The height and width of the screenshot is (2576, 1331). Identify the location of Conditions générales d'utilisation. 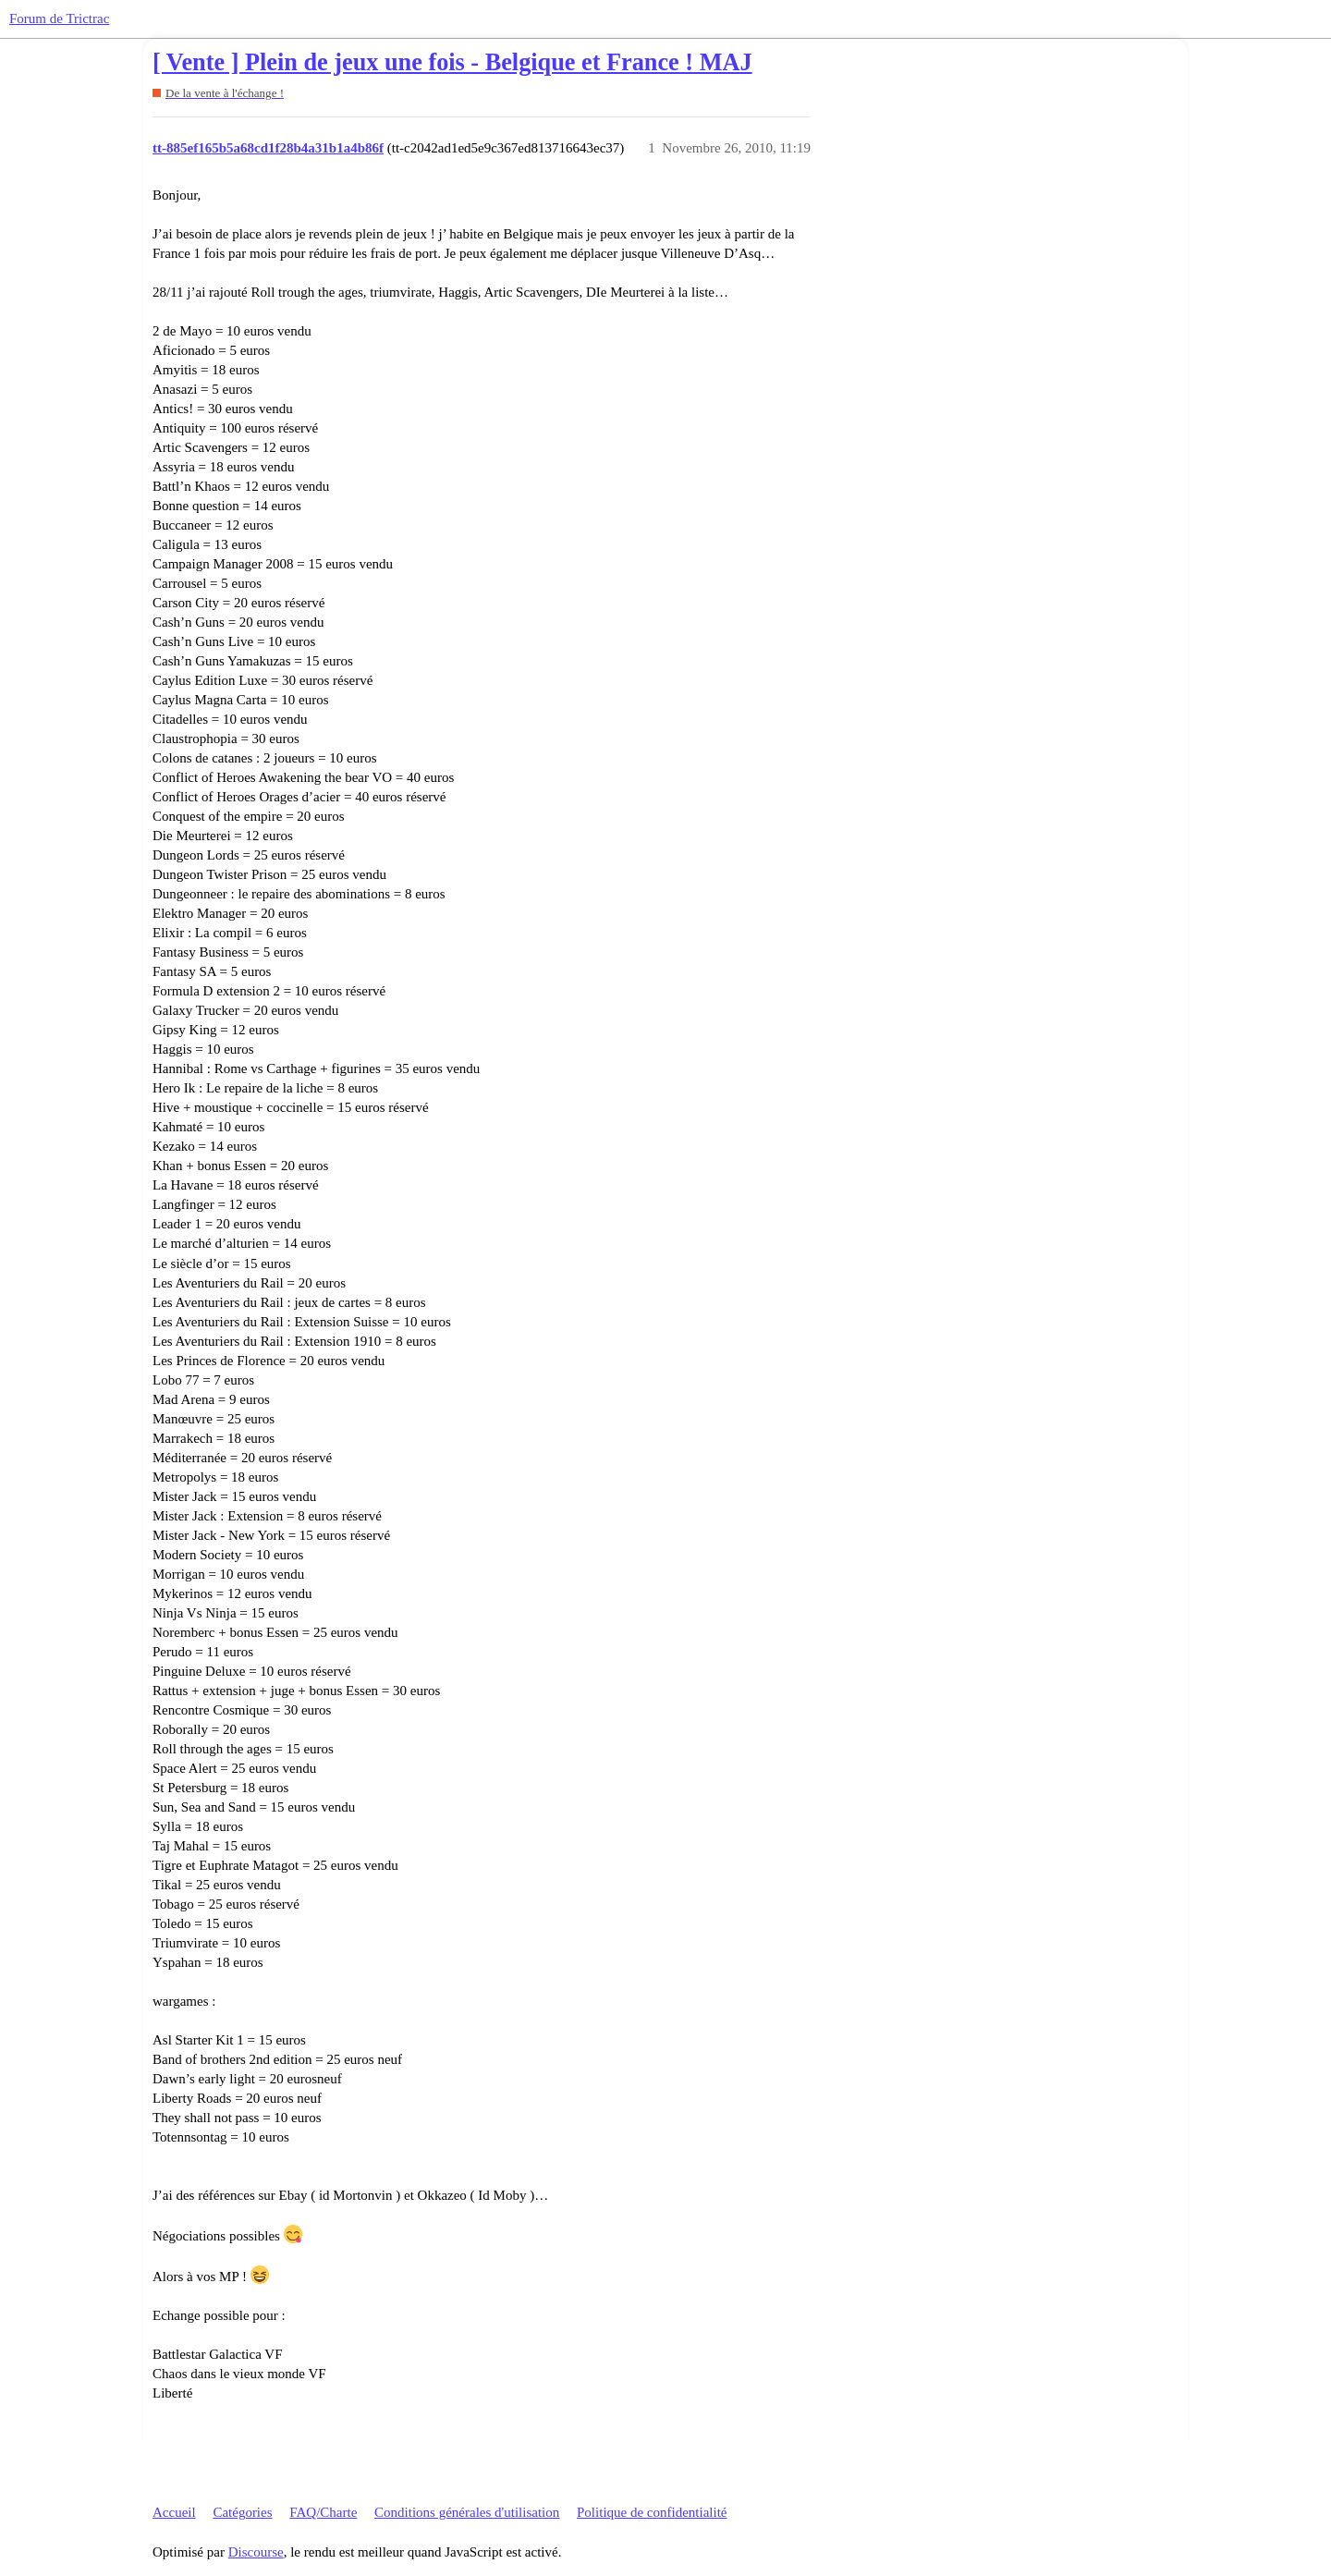
(466, 2512).